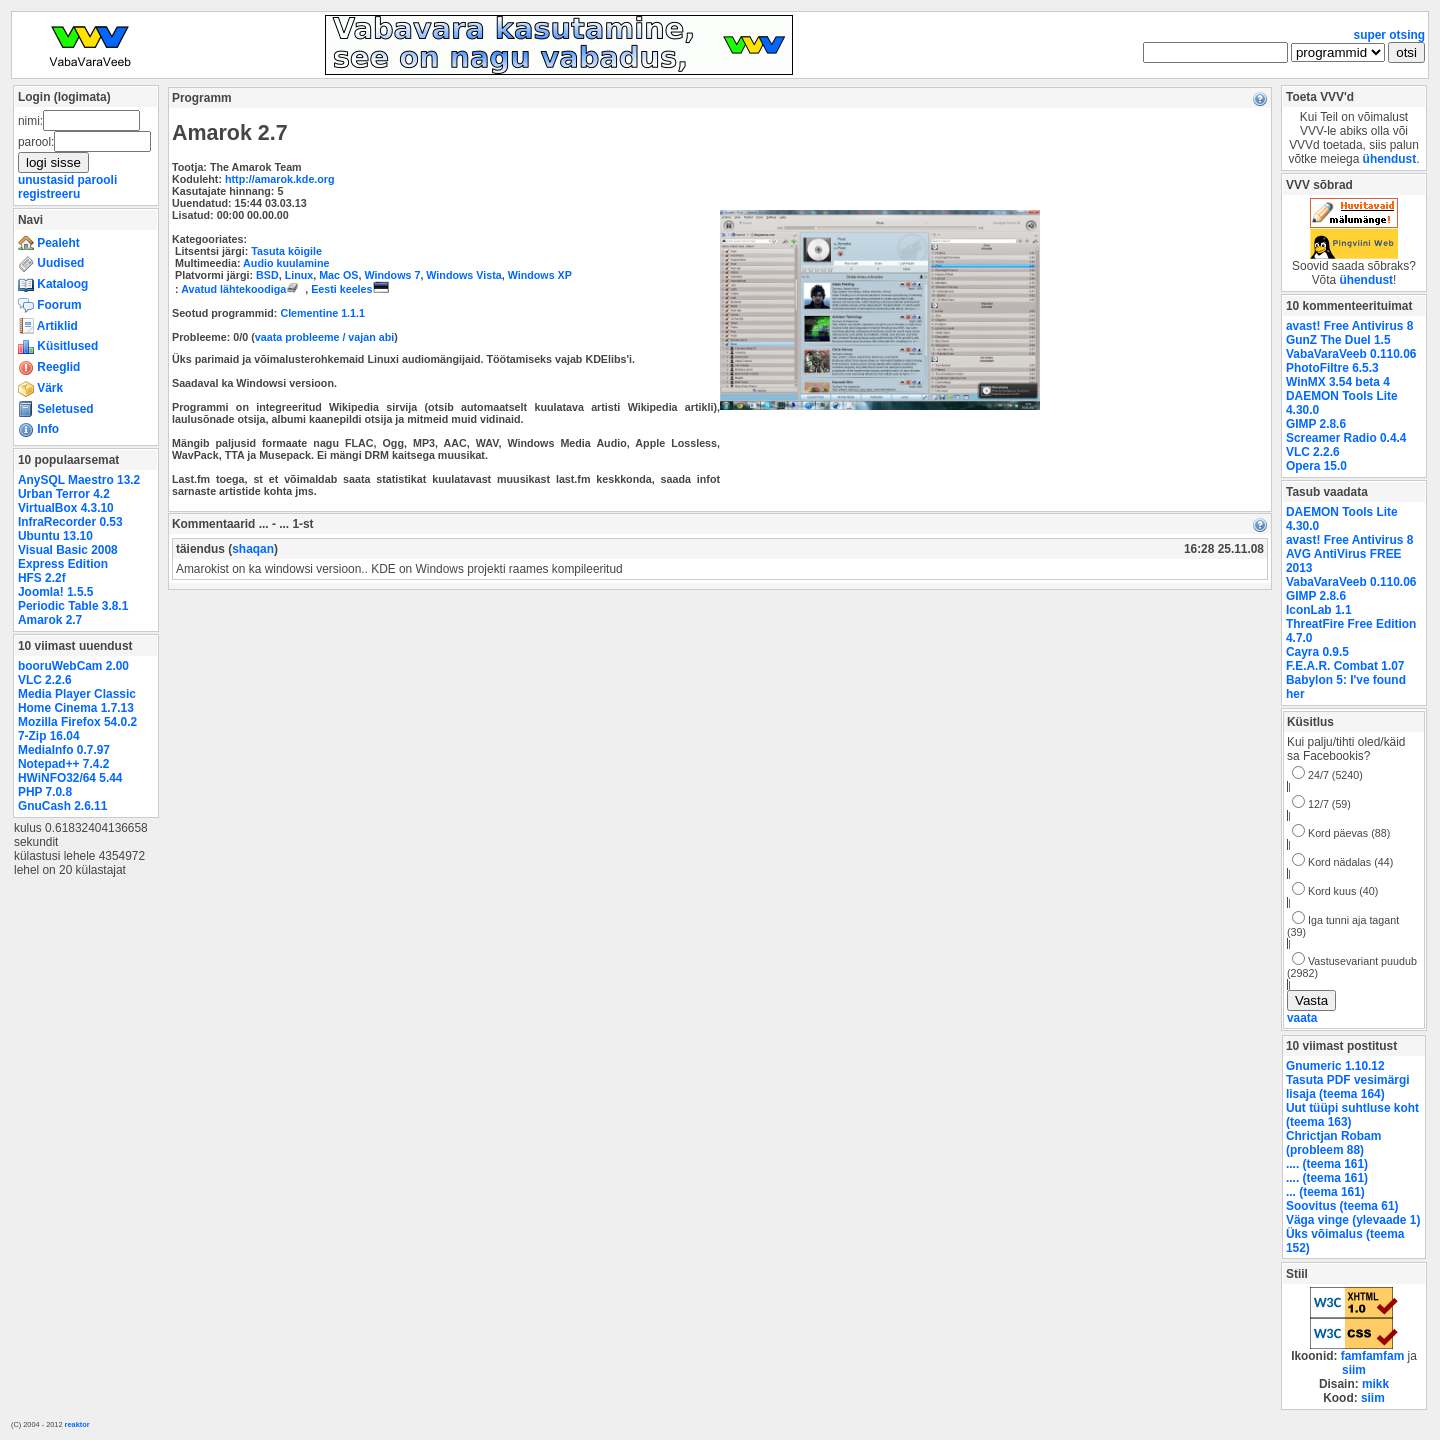 Image resolution: width=1440 pixels, height=1440 pixels. I want to click on VabaVaraVeeb 0.110.06, so click(1351, 354).